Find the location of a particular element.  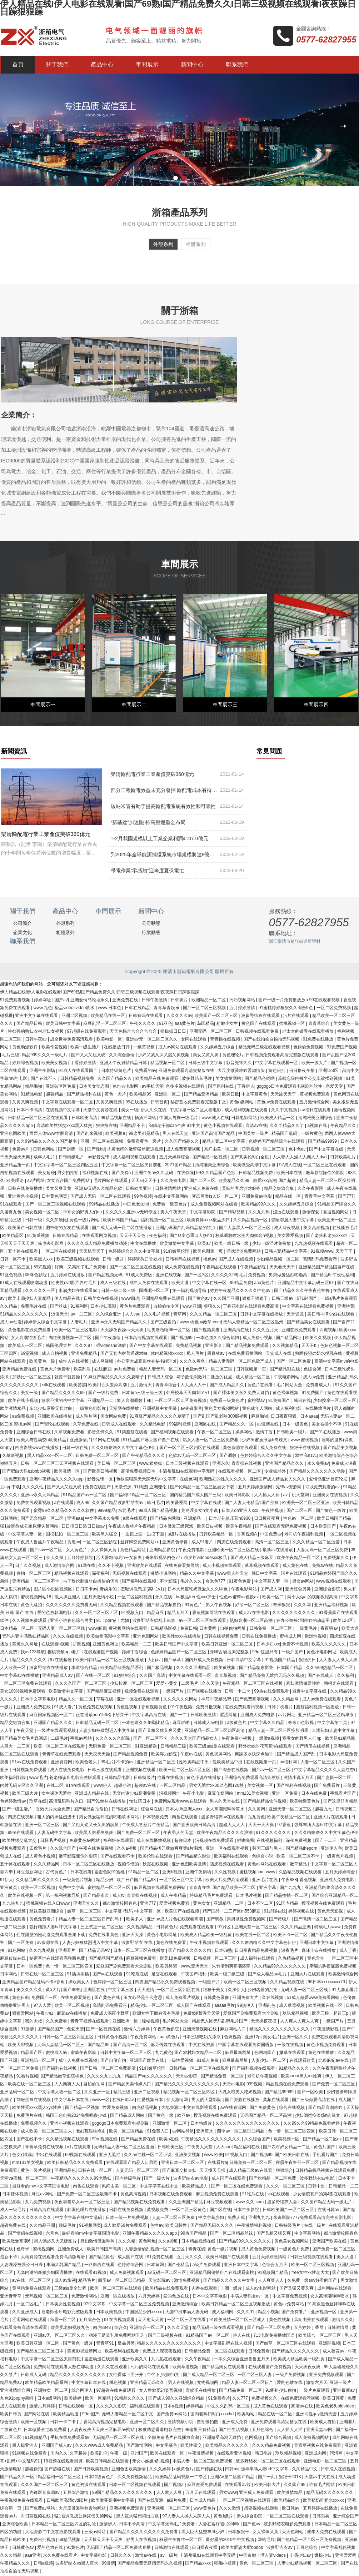

欧美人与性动交α欧美精品 is located at coordinates (41, 1440).